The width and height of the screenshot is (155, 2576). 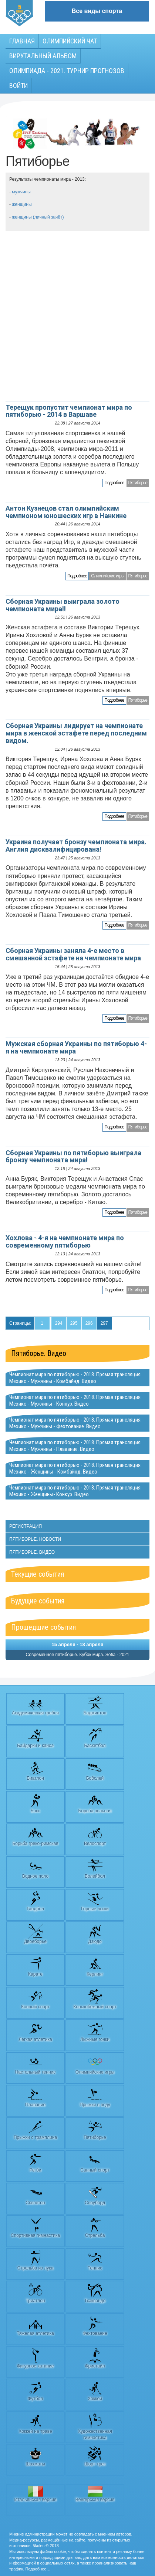 I want to click on Сборная Украины по пятиборью выиграла бронзу чемпионата мира!, so click(x=73, y=1156).